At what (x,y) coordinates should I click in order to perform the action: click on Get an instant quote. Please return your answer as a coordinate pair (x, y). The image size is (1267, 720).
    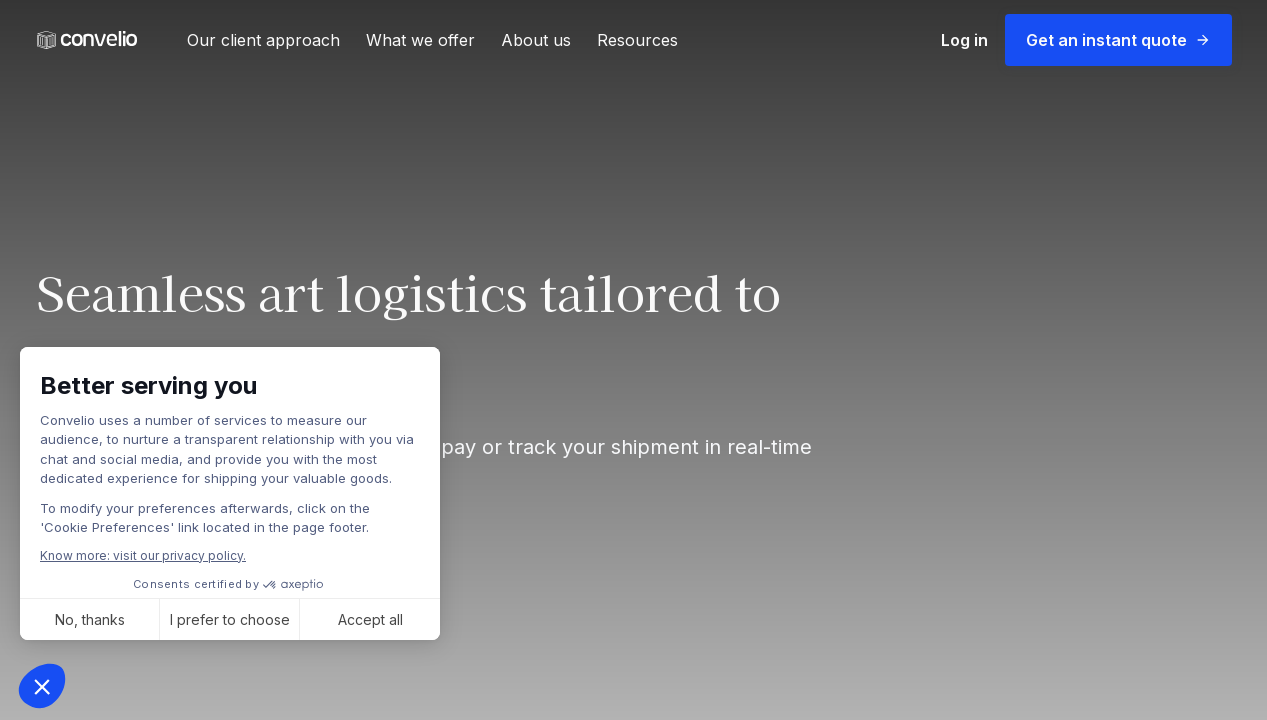
    Looking at the image, I should click on (1118, 40).